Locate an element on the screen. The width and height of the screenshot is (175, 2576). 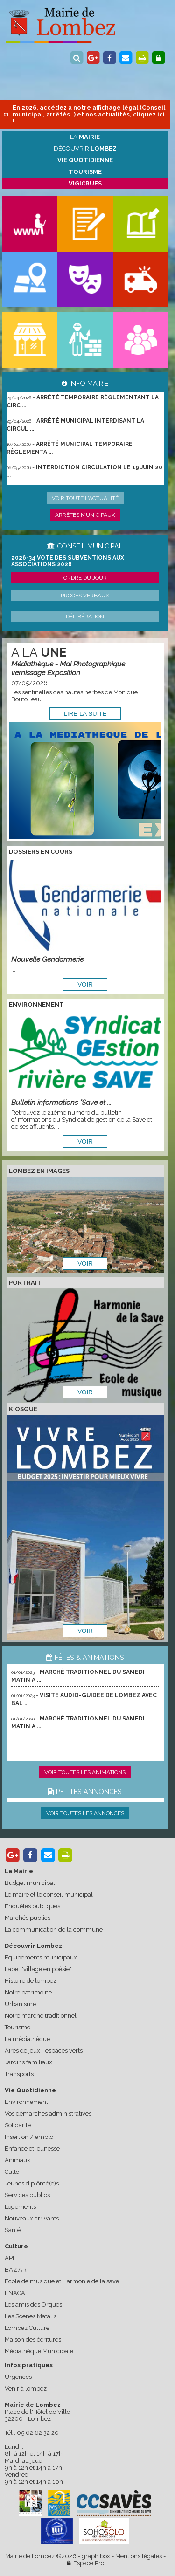
Solidarité is located at coordinates (18, 2125).